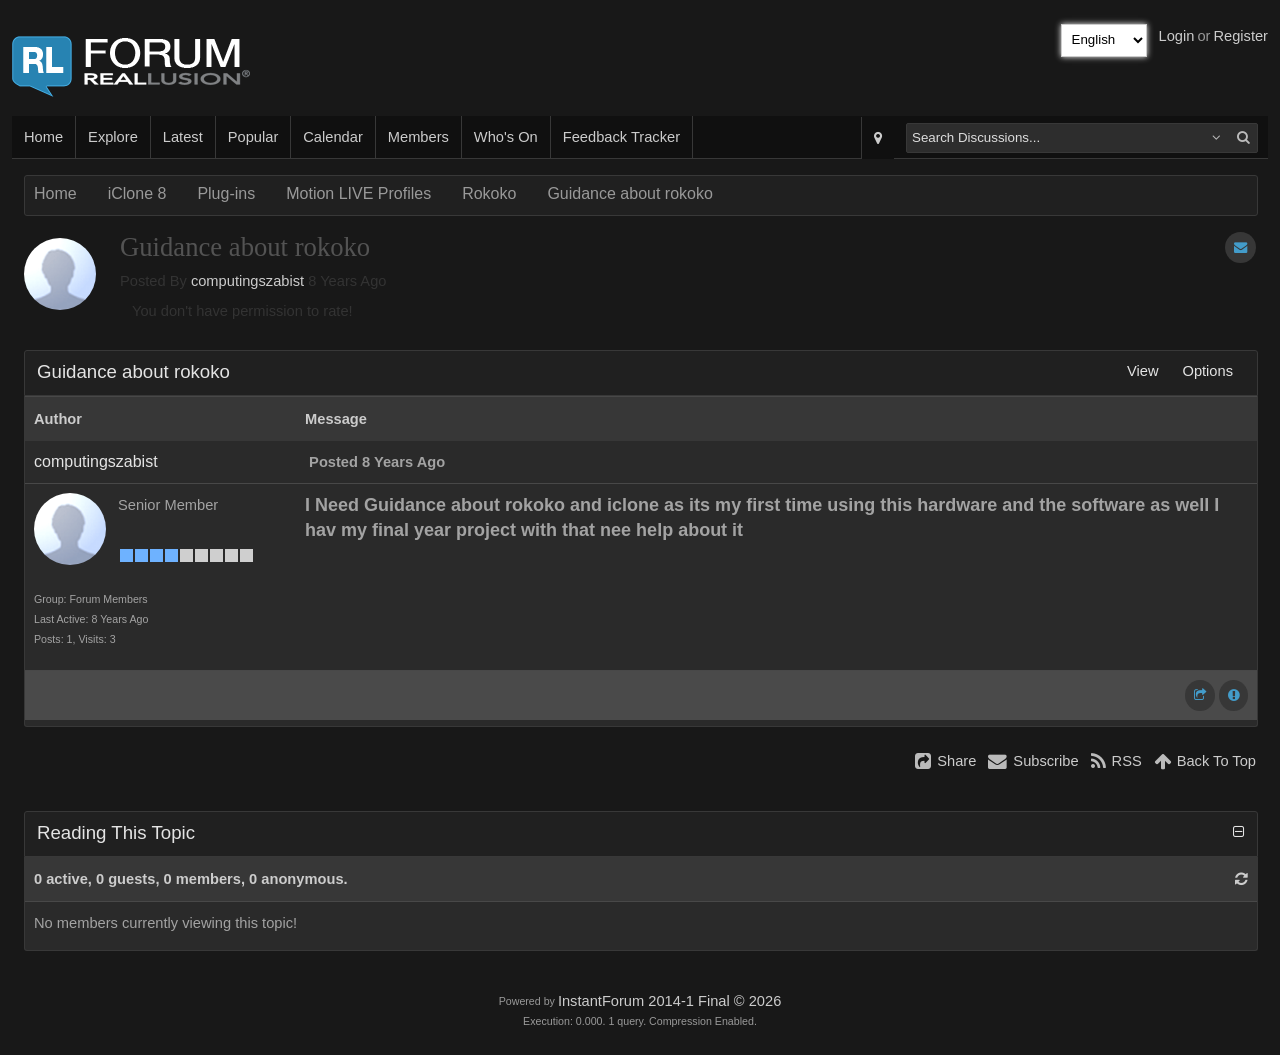 The height and width of the screenshot is (1055, 1280). I want to click on Plug-ins, so click(226, 193).